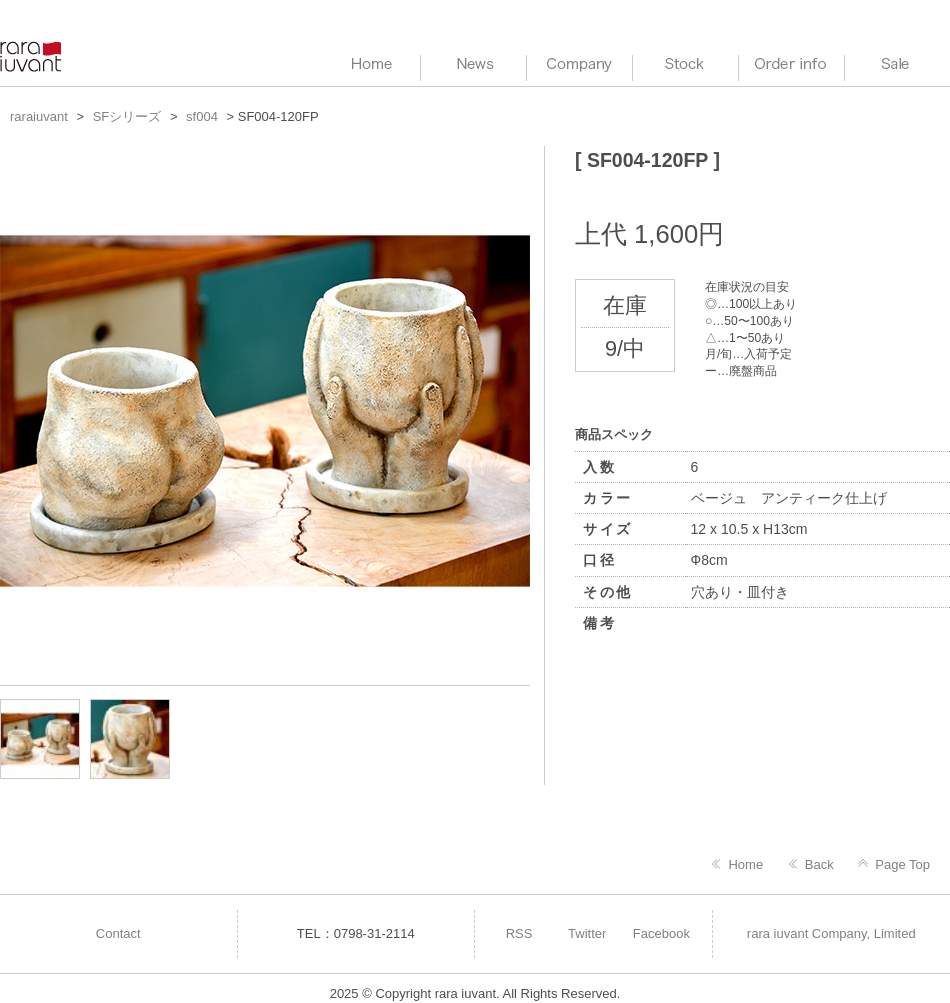 The width and height of the screenshot is (950, 1003). Describe the element at coordinates (661, 933) in the screenshot. I see `Facebook` at that location.